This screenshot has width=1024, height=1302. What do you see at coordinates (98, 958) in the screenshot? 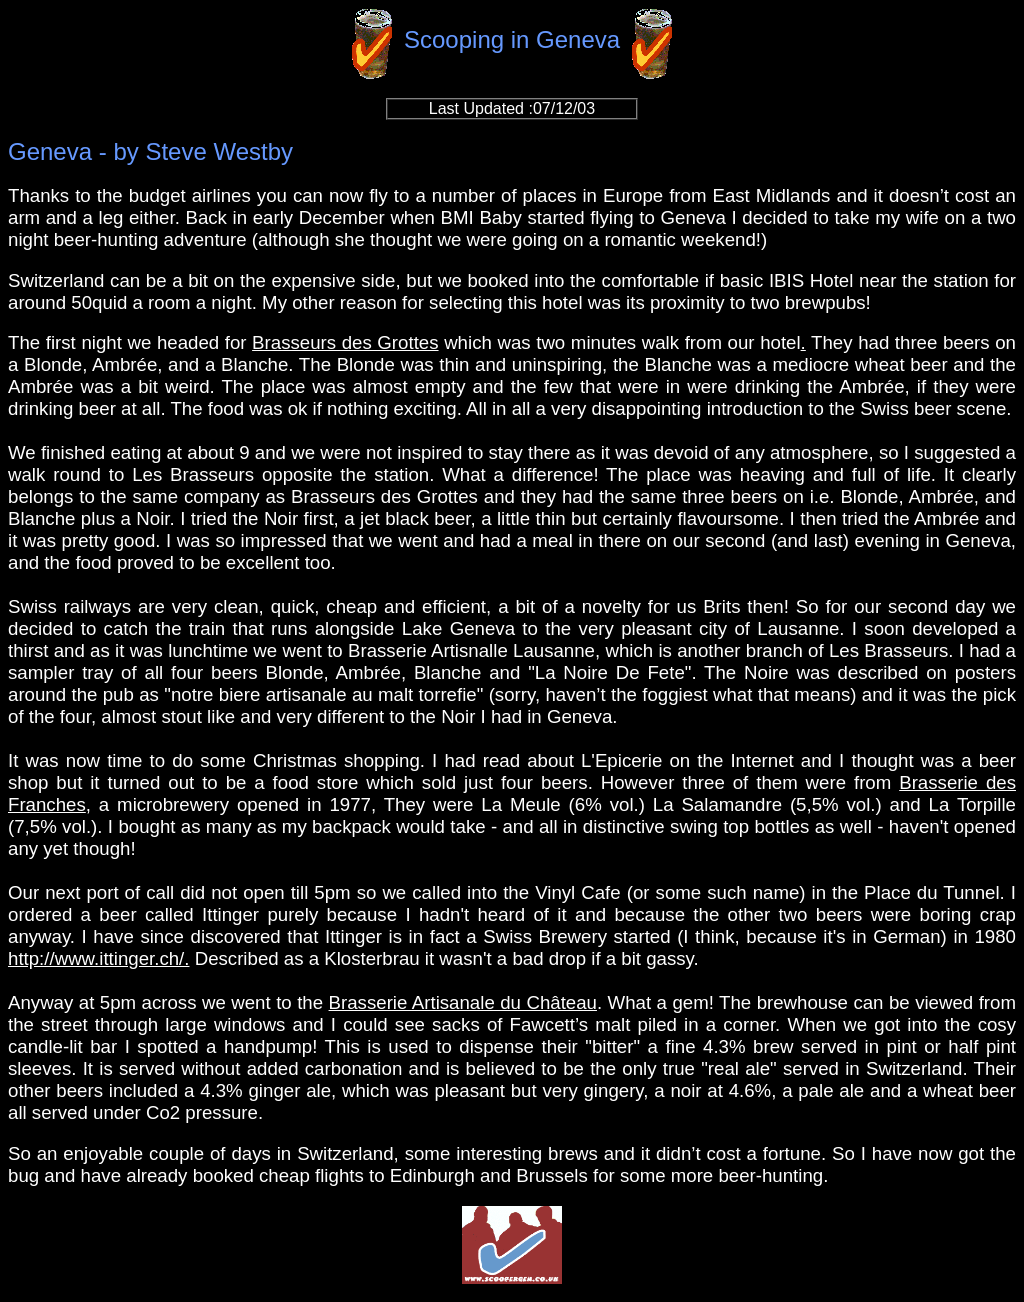
I see `http://www.ittinger.ch/.` at bounding box center [98, 958].